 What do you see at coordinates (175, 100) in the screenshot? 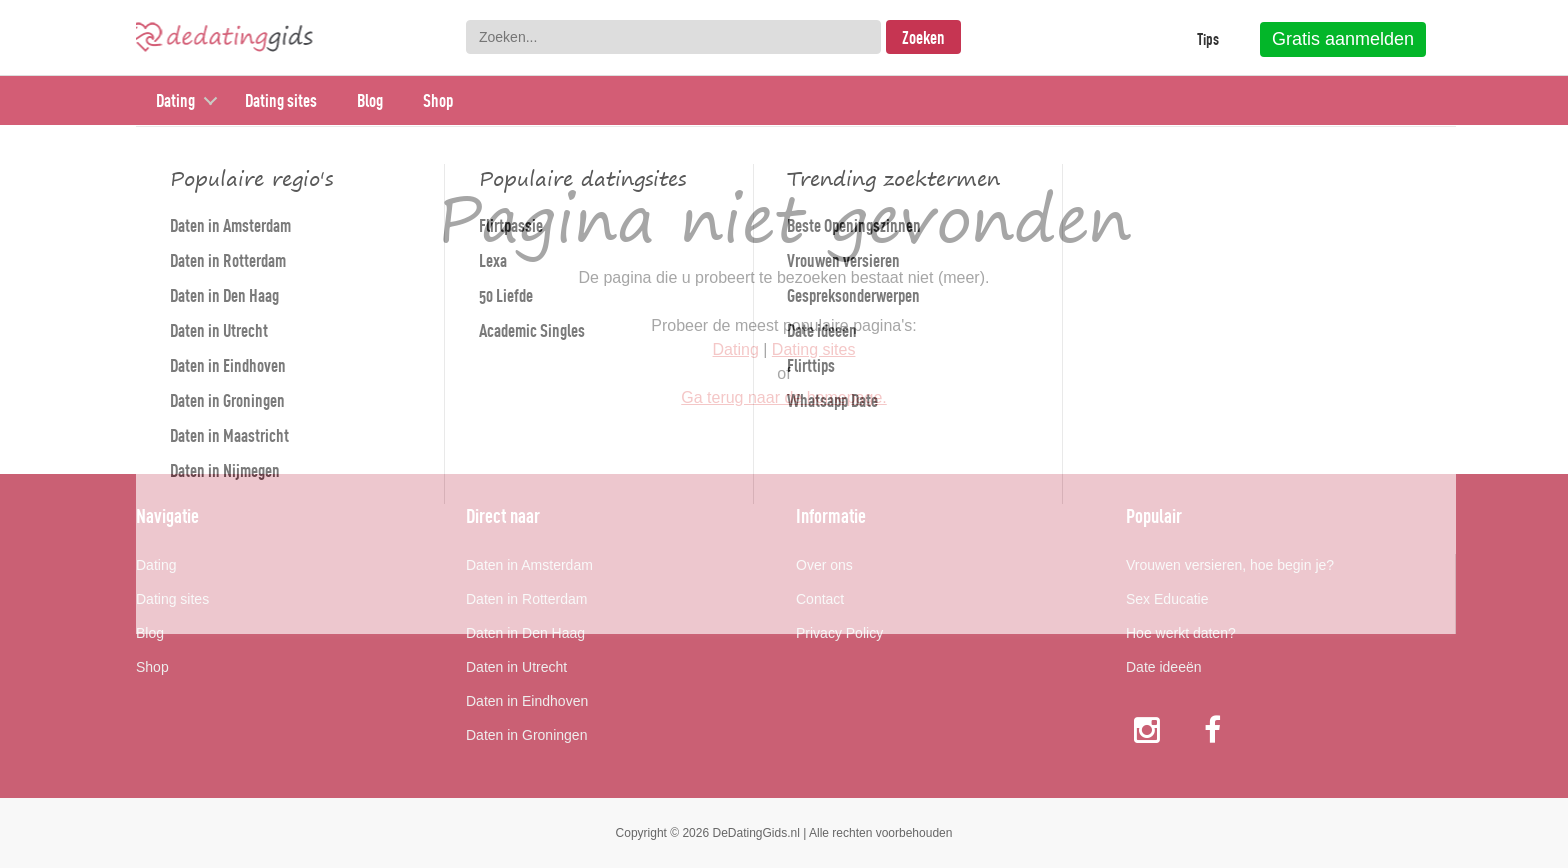
I see `Dating` at bounding box center [175, 100].